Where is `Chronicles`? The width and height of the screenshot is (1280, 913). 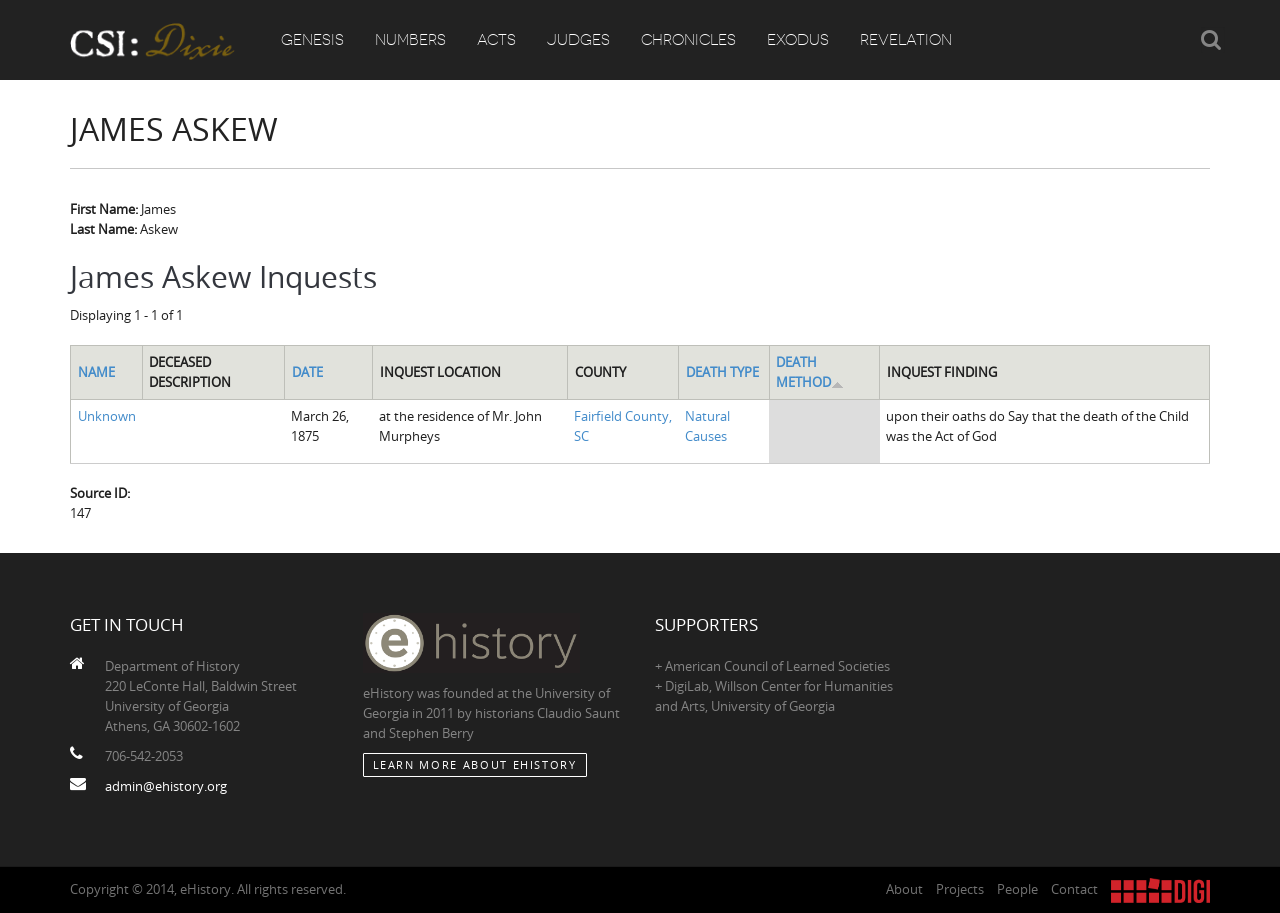 Chronicles is located at coordinates (688, 40).